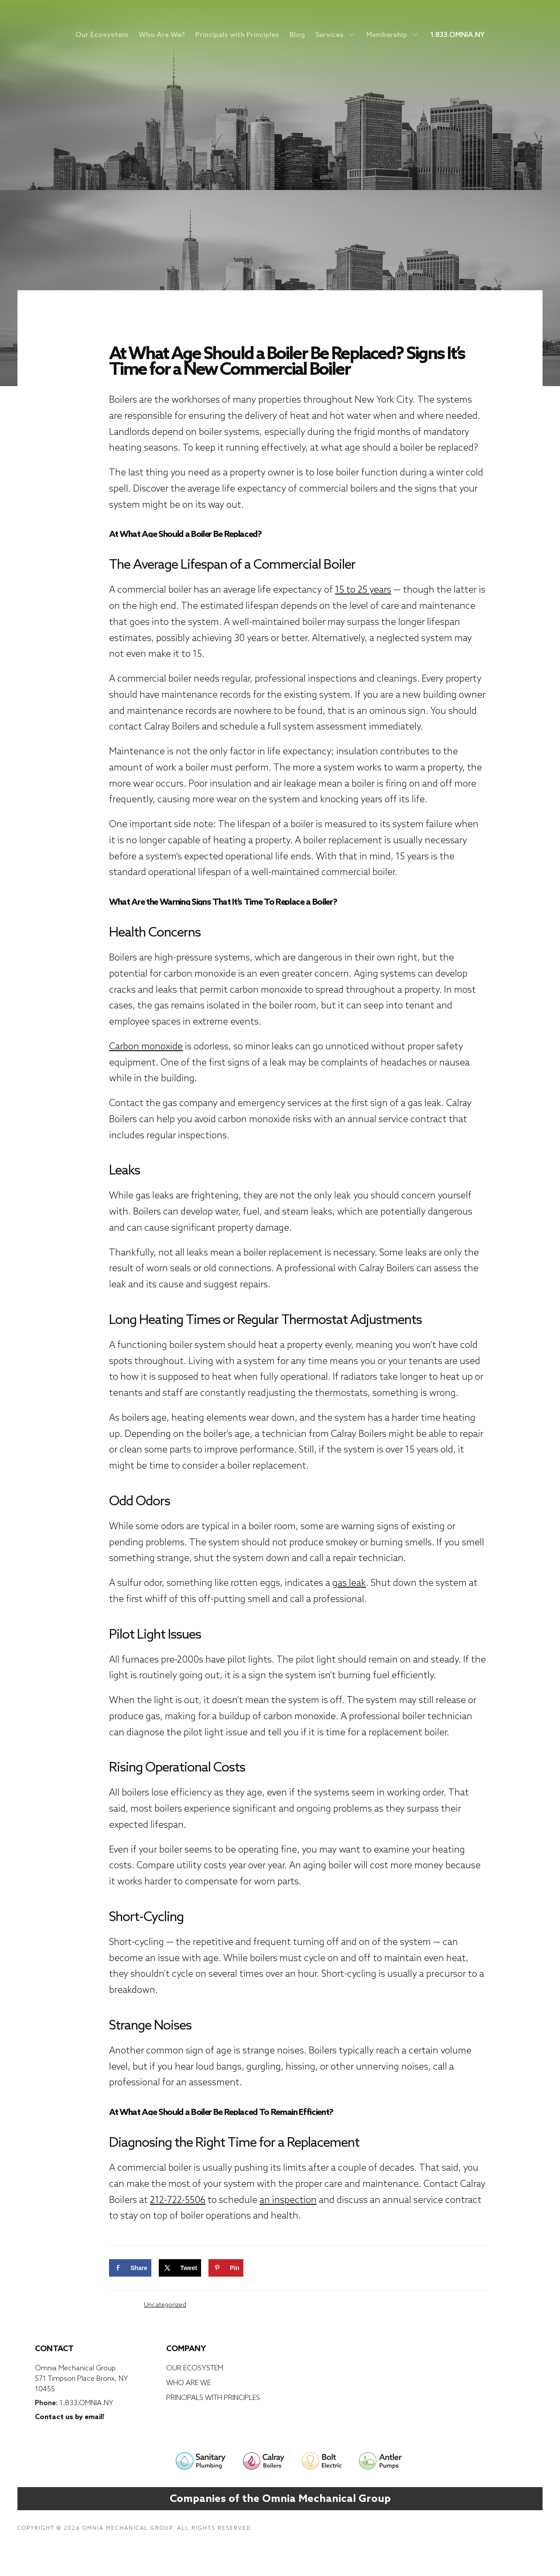  Describe the element at coordinates (225, 2268) in the screenshot. I see `[Save to Pinterest]` at that location.